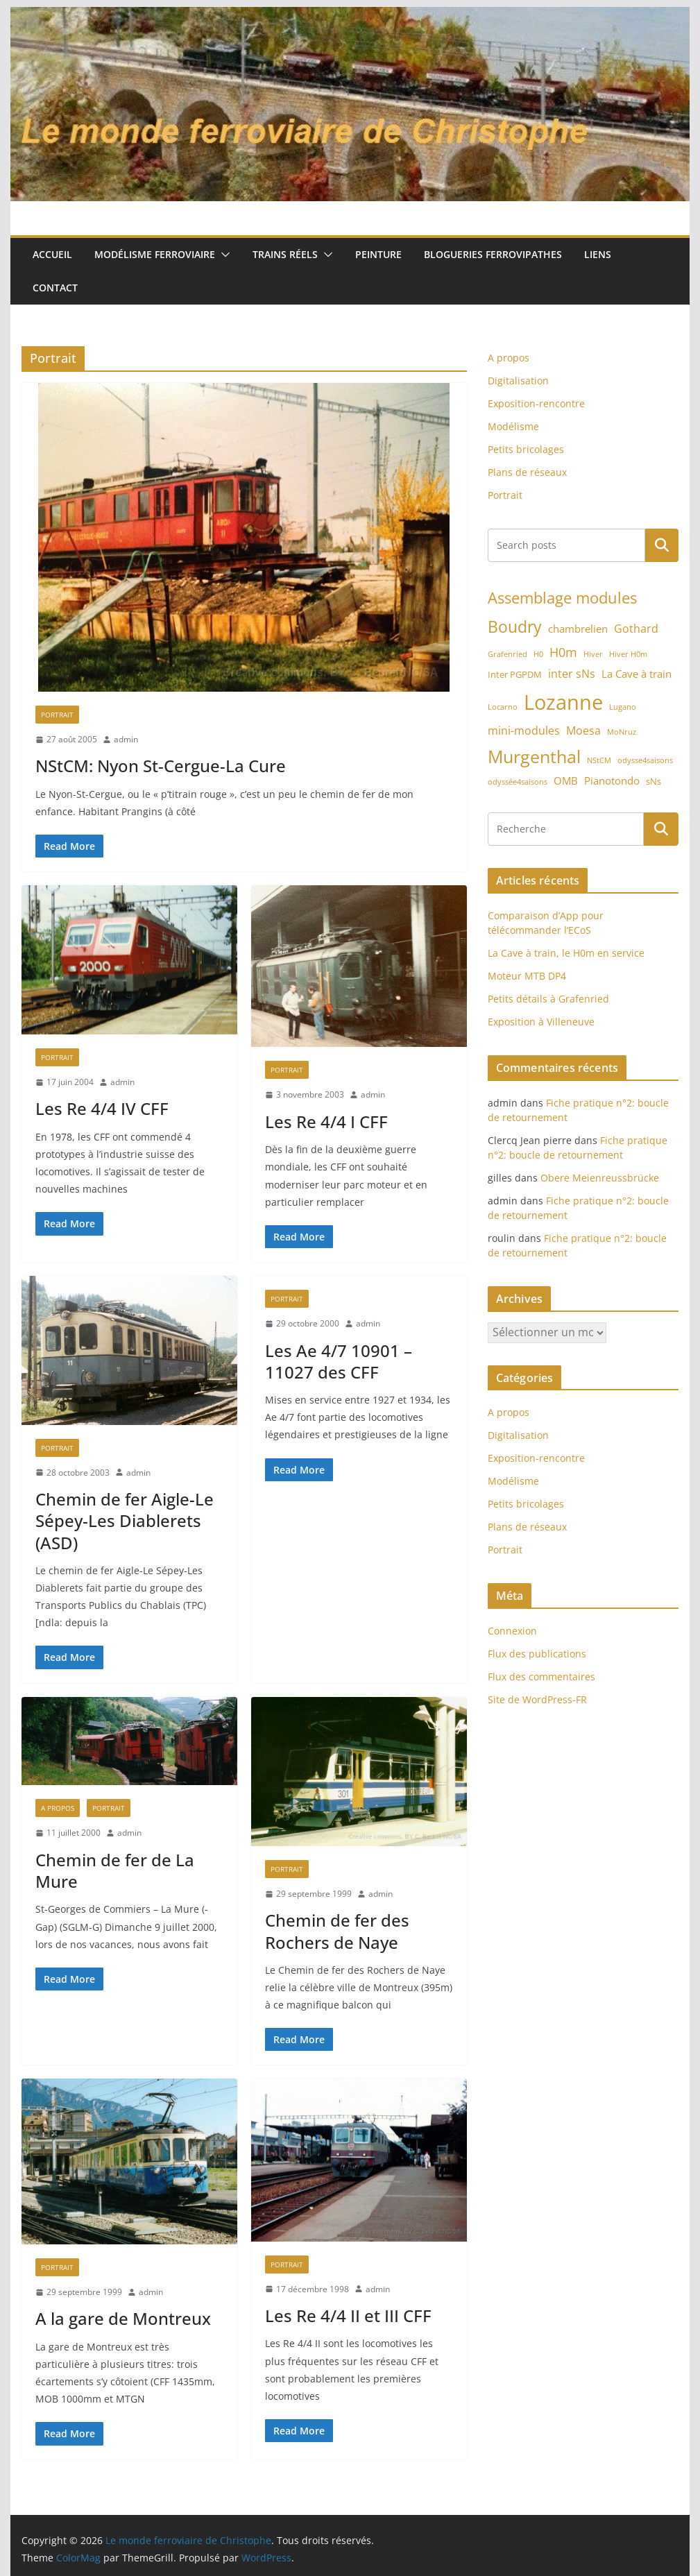 This screenshot has height=2576, width=700. I want to click on Accueil, so click(52, 254).